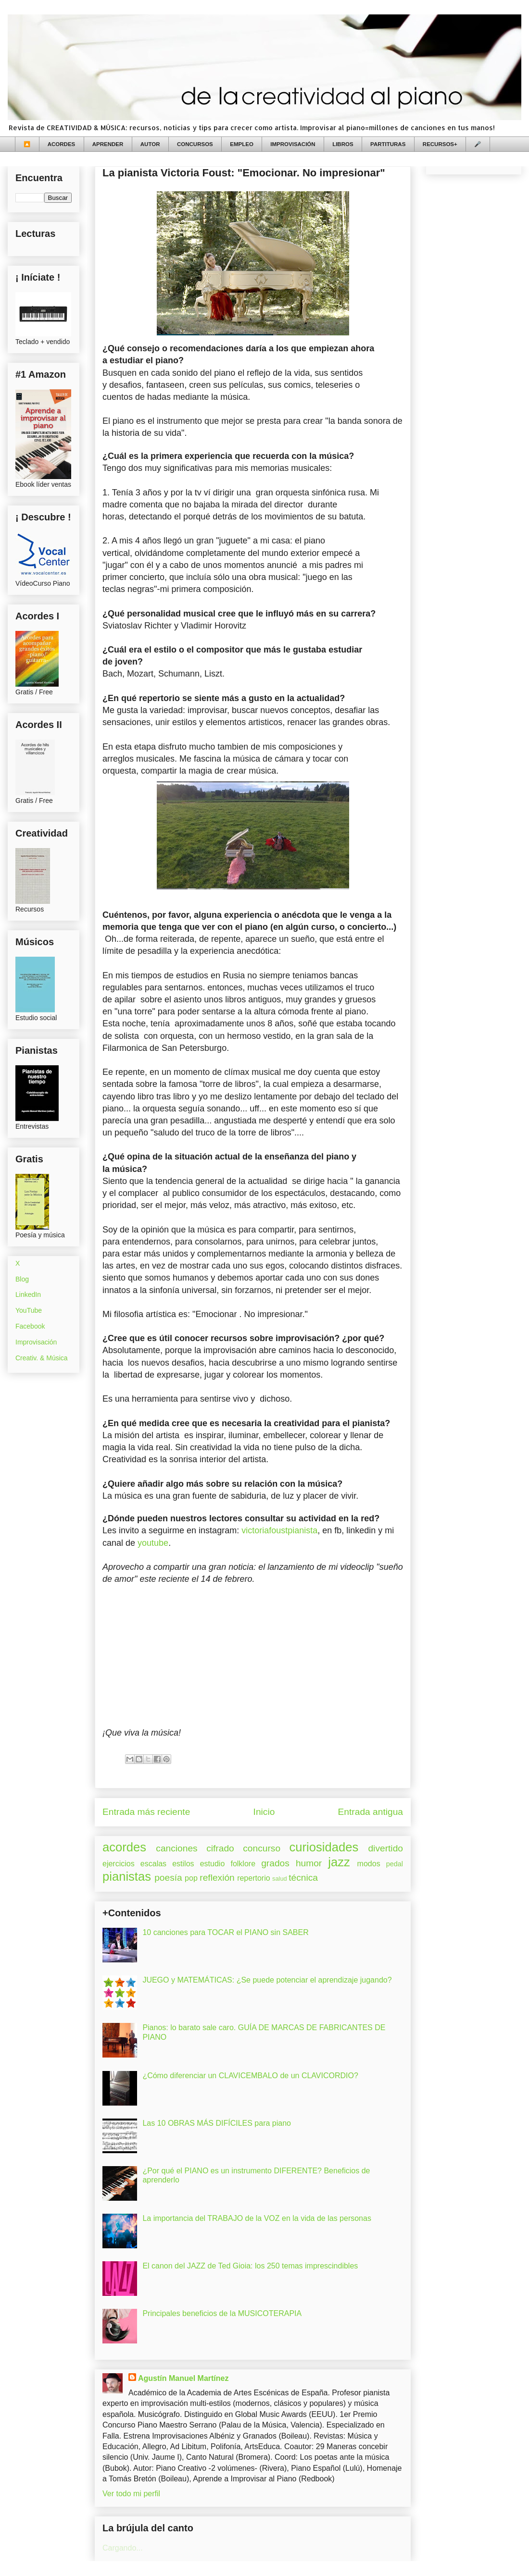 The height and width of the screenshot is (2576, 529). Describe the element at coordinates (292, 144) in the screenshot. I see `IMPROVISACIÓN` at that location.